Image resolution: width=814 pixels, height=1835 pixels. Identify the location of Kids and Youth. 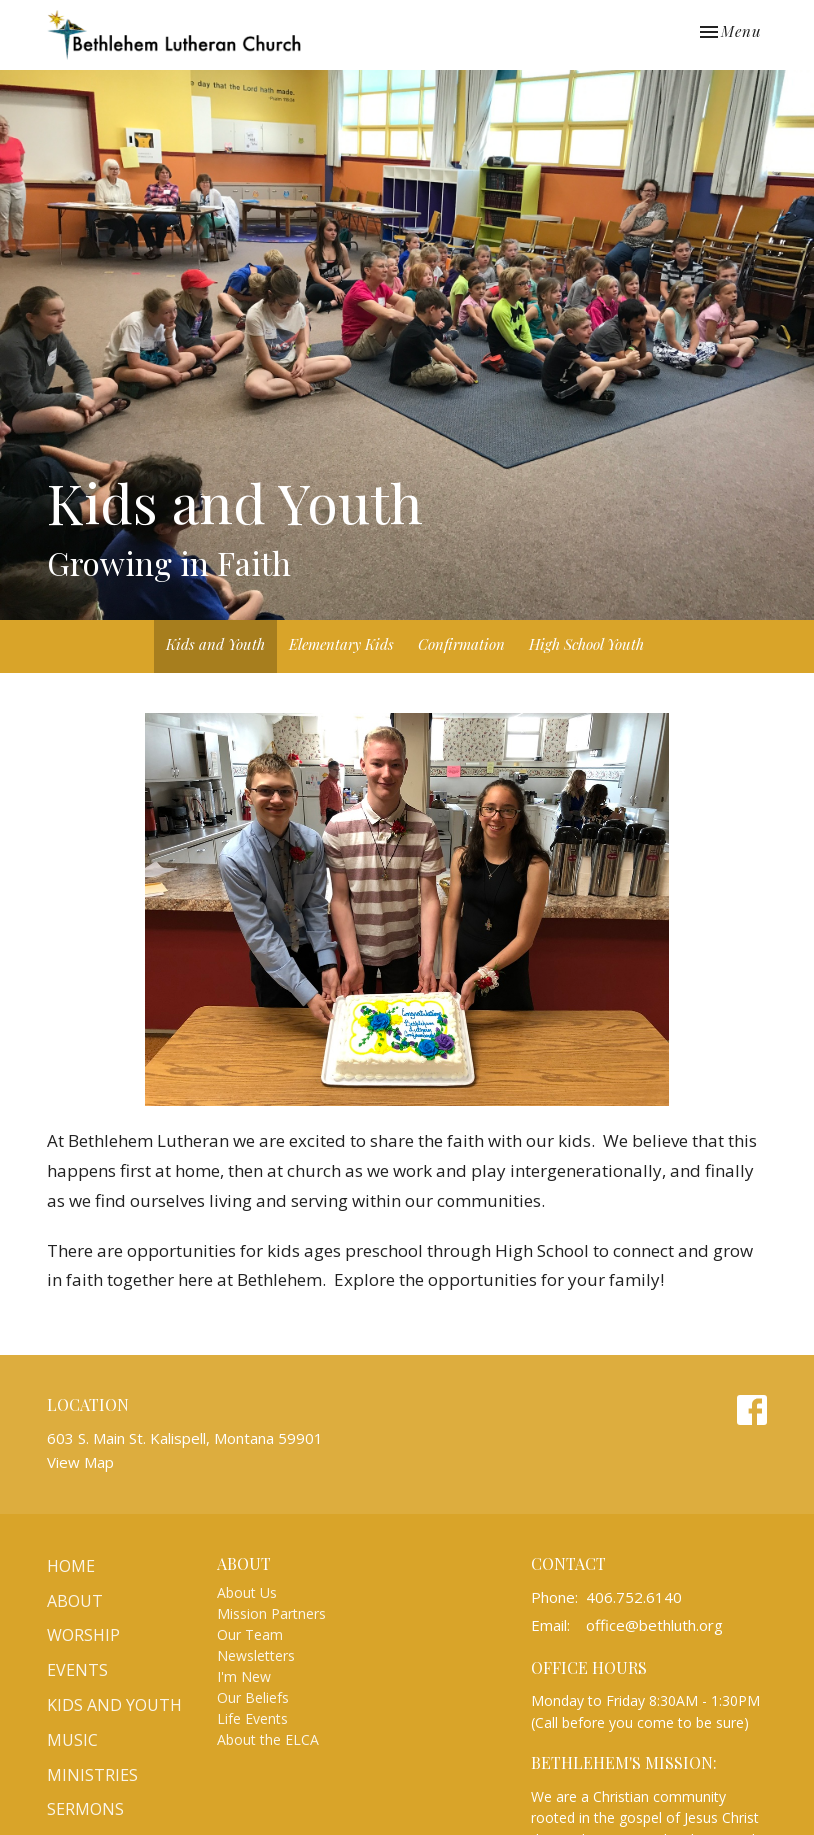
(215, 644).